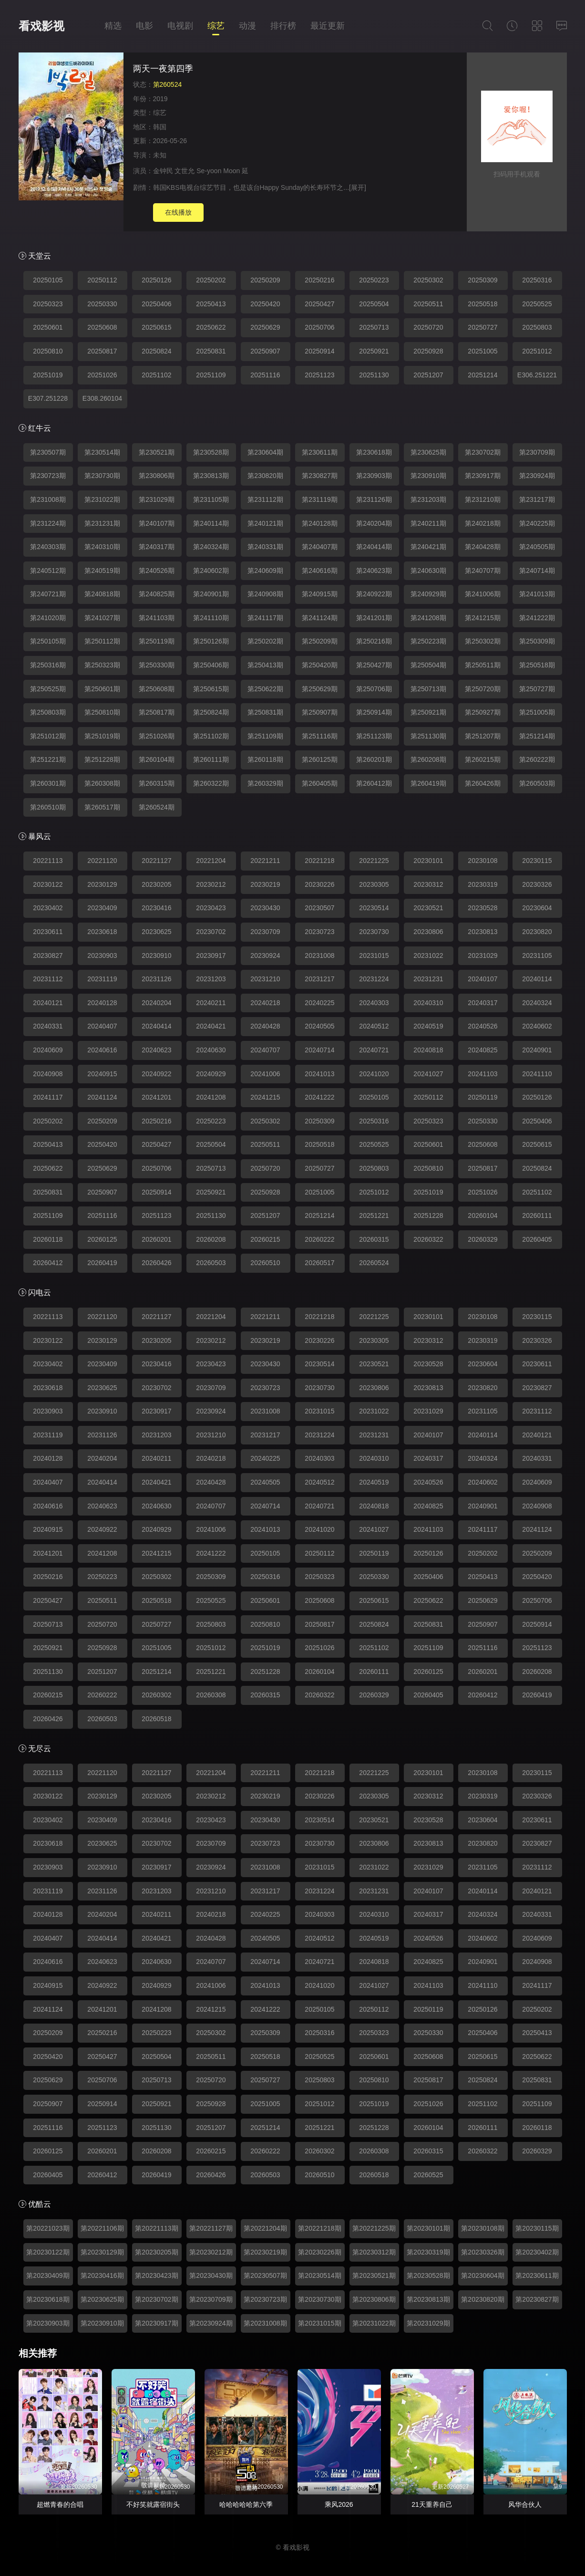  What do you see at coordinates (211, 594) in the screenshot?
I see `第240901期` at bounding box center [211, 594].